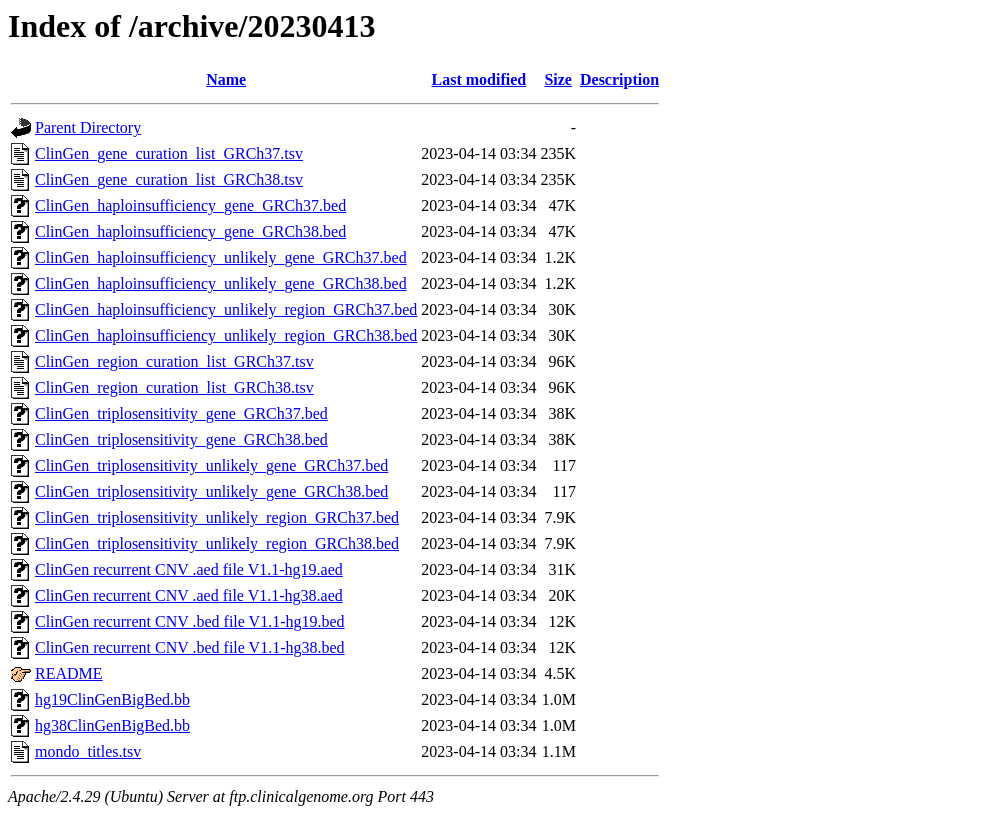 The width and height of the screenshot is (1008, 814). What do you see at coordinates (88, 751) in the screenshot?
I see `mondo_titles.tsv` at bounding box center [88, 751].